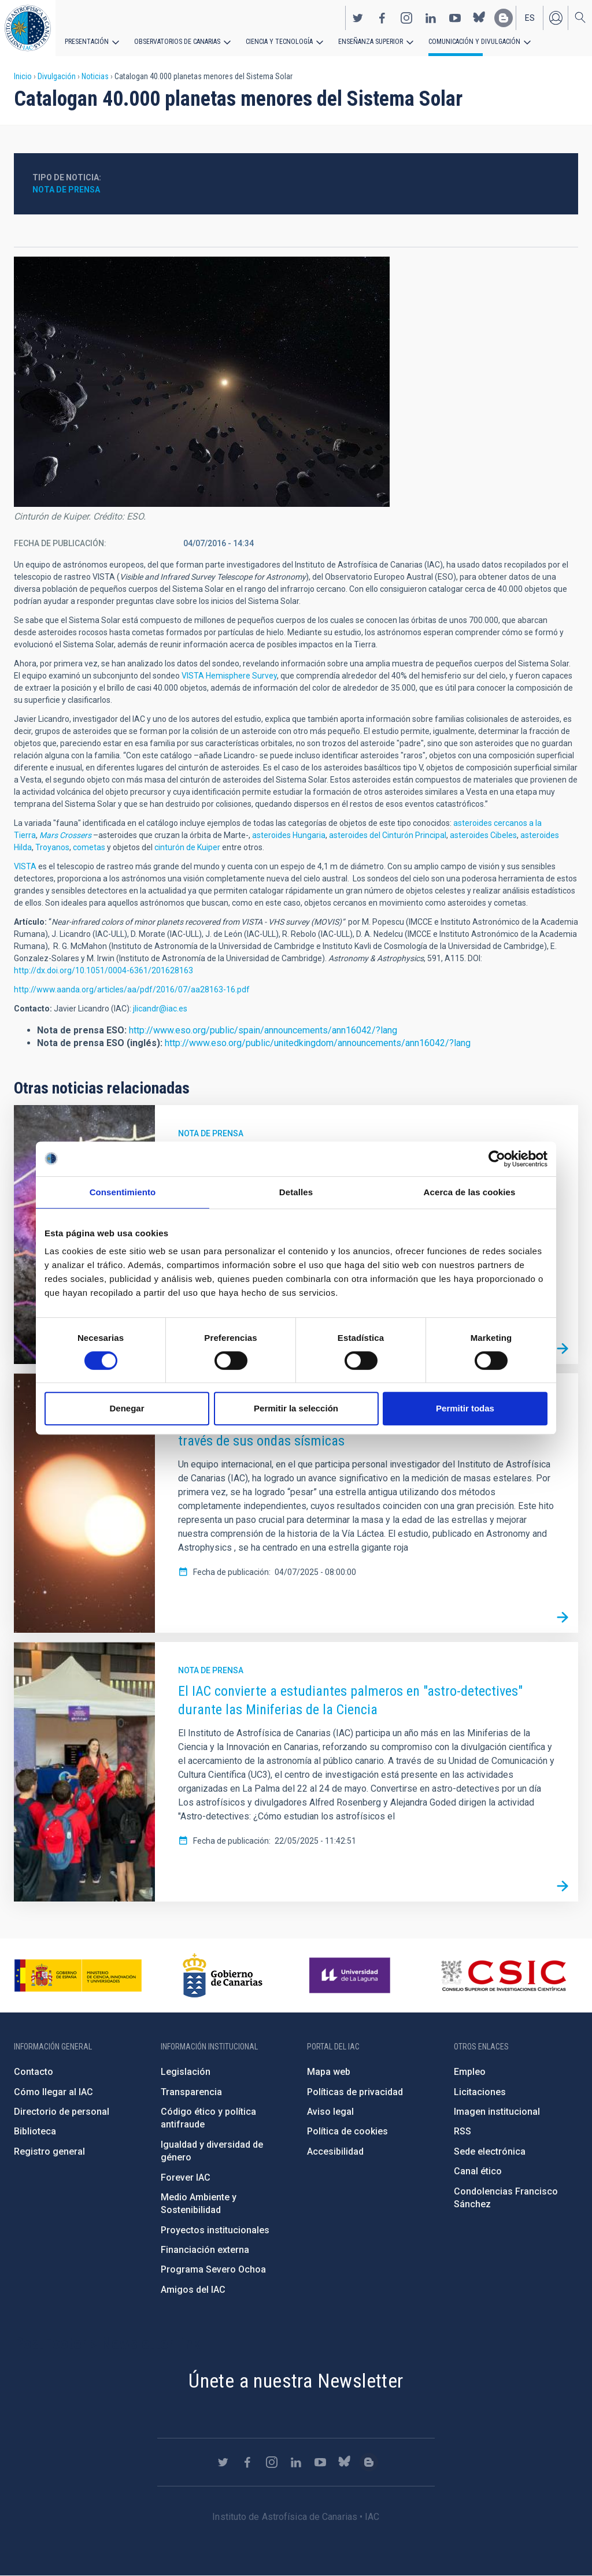 This screenshot has width=592, height=2576. What do you see at coordinates (89, 847) in the screenshot?
I see `cometas` at bounding box center [89, 847].